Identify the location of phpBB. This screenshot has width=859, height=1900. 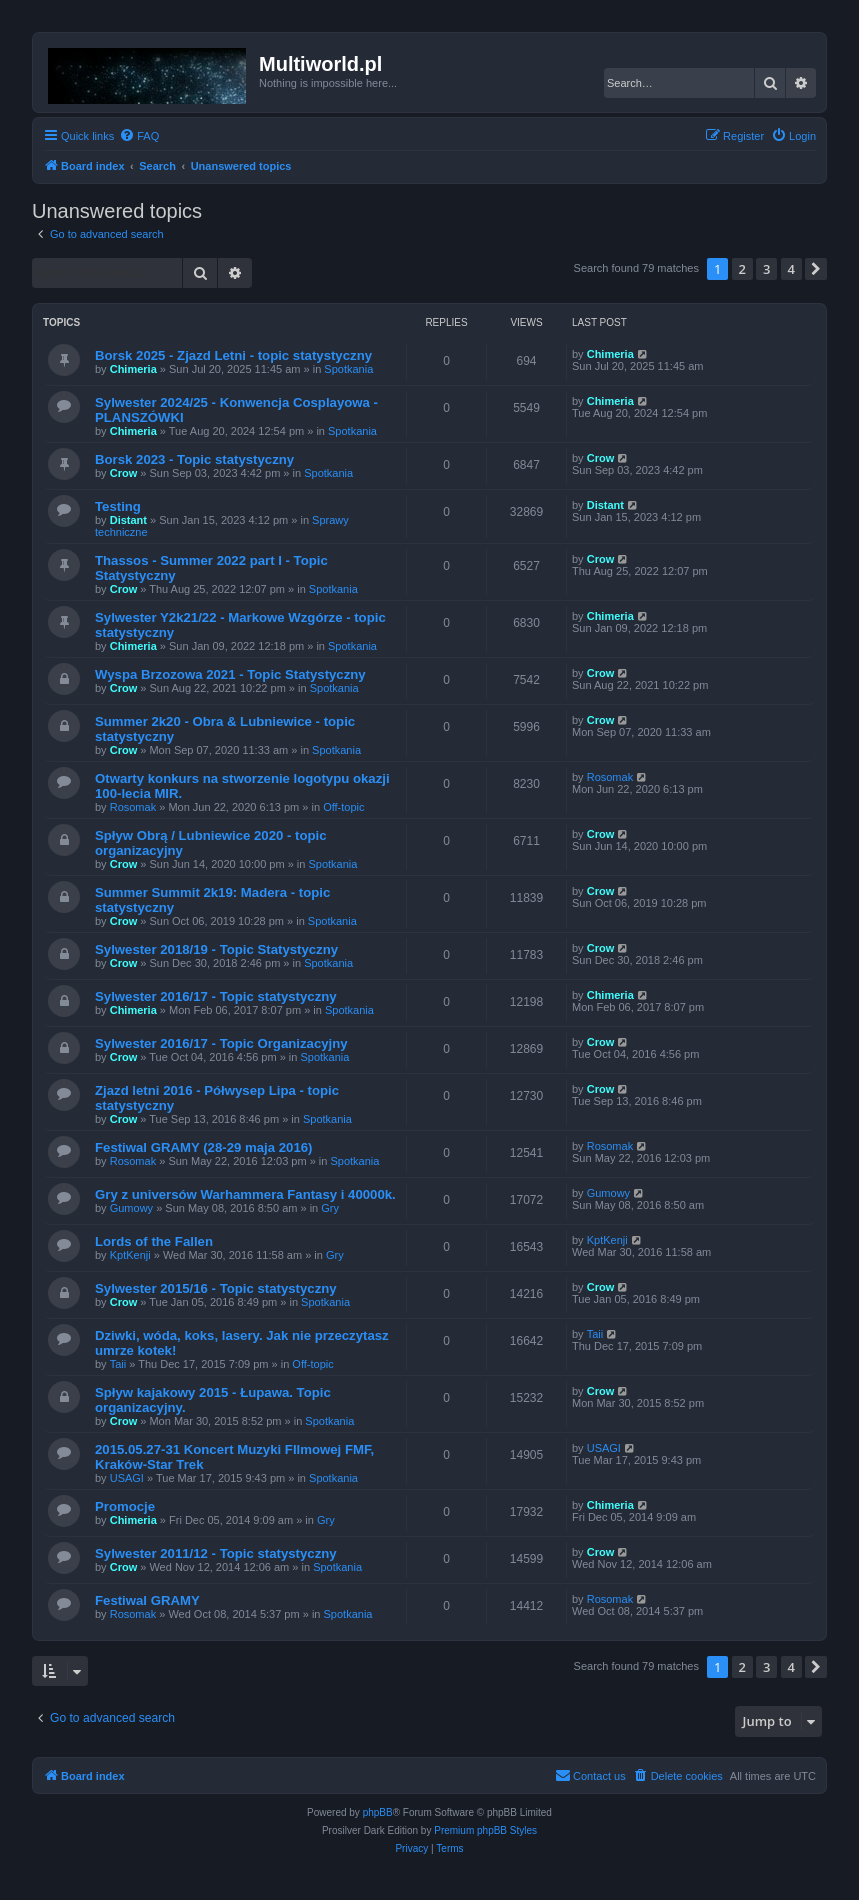
(378, 1812).